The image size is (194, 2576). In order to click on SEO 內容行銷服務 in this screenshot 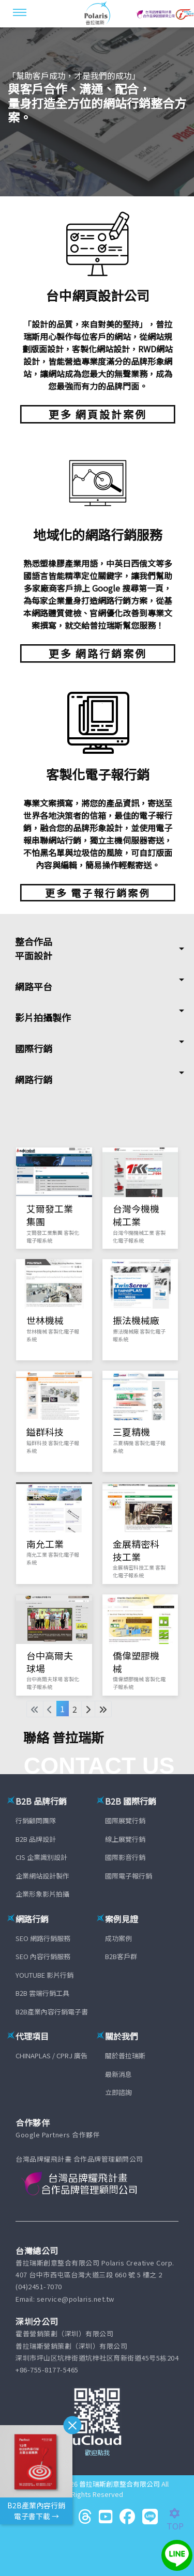, I will do `click(43, 1956)`.